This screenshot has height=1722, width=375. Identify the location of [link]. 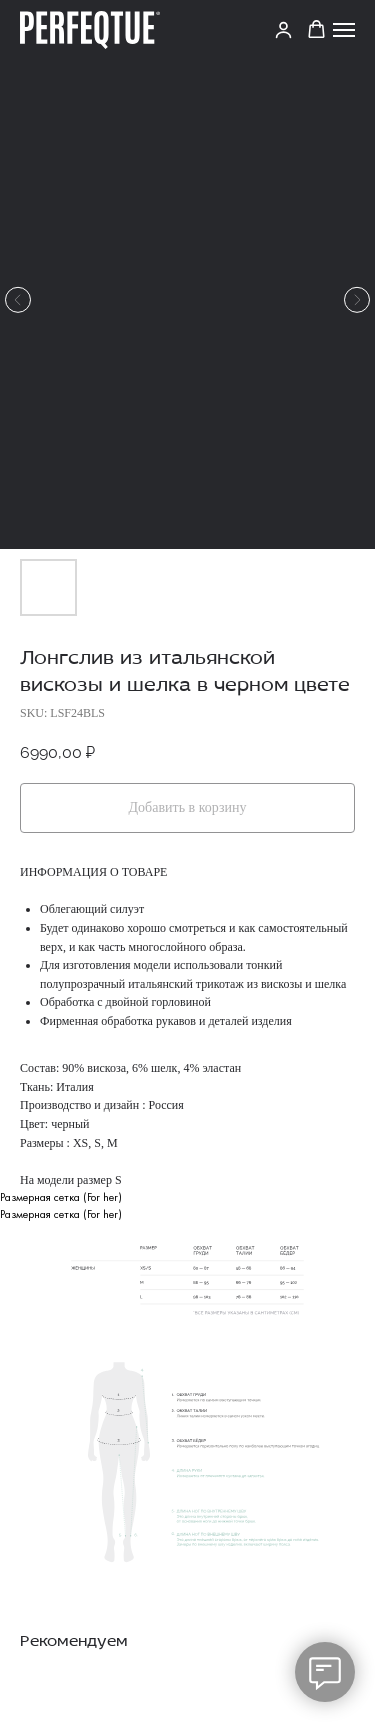
(283, 29).